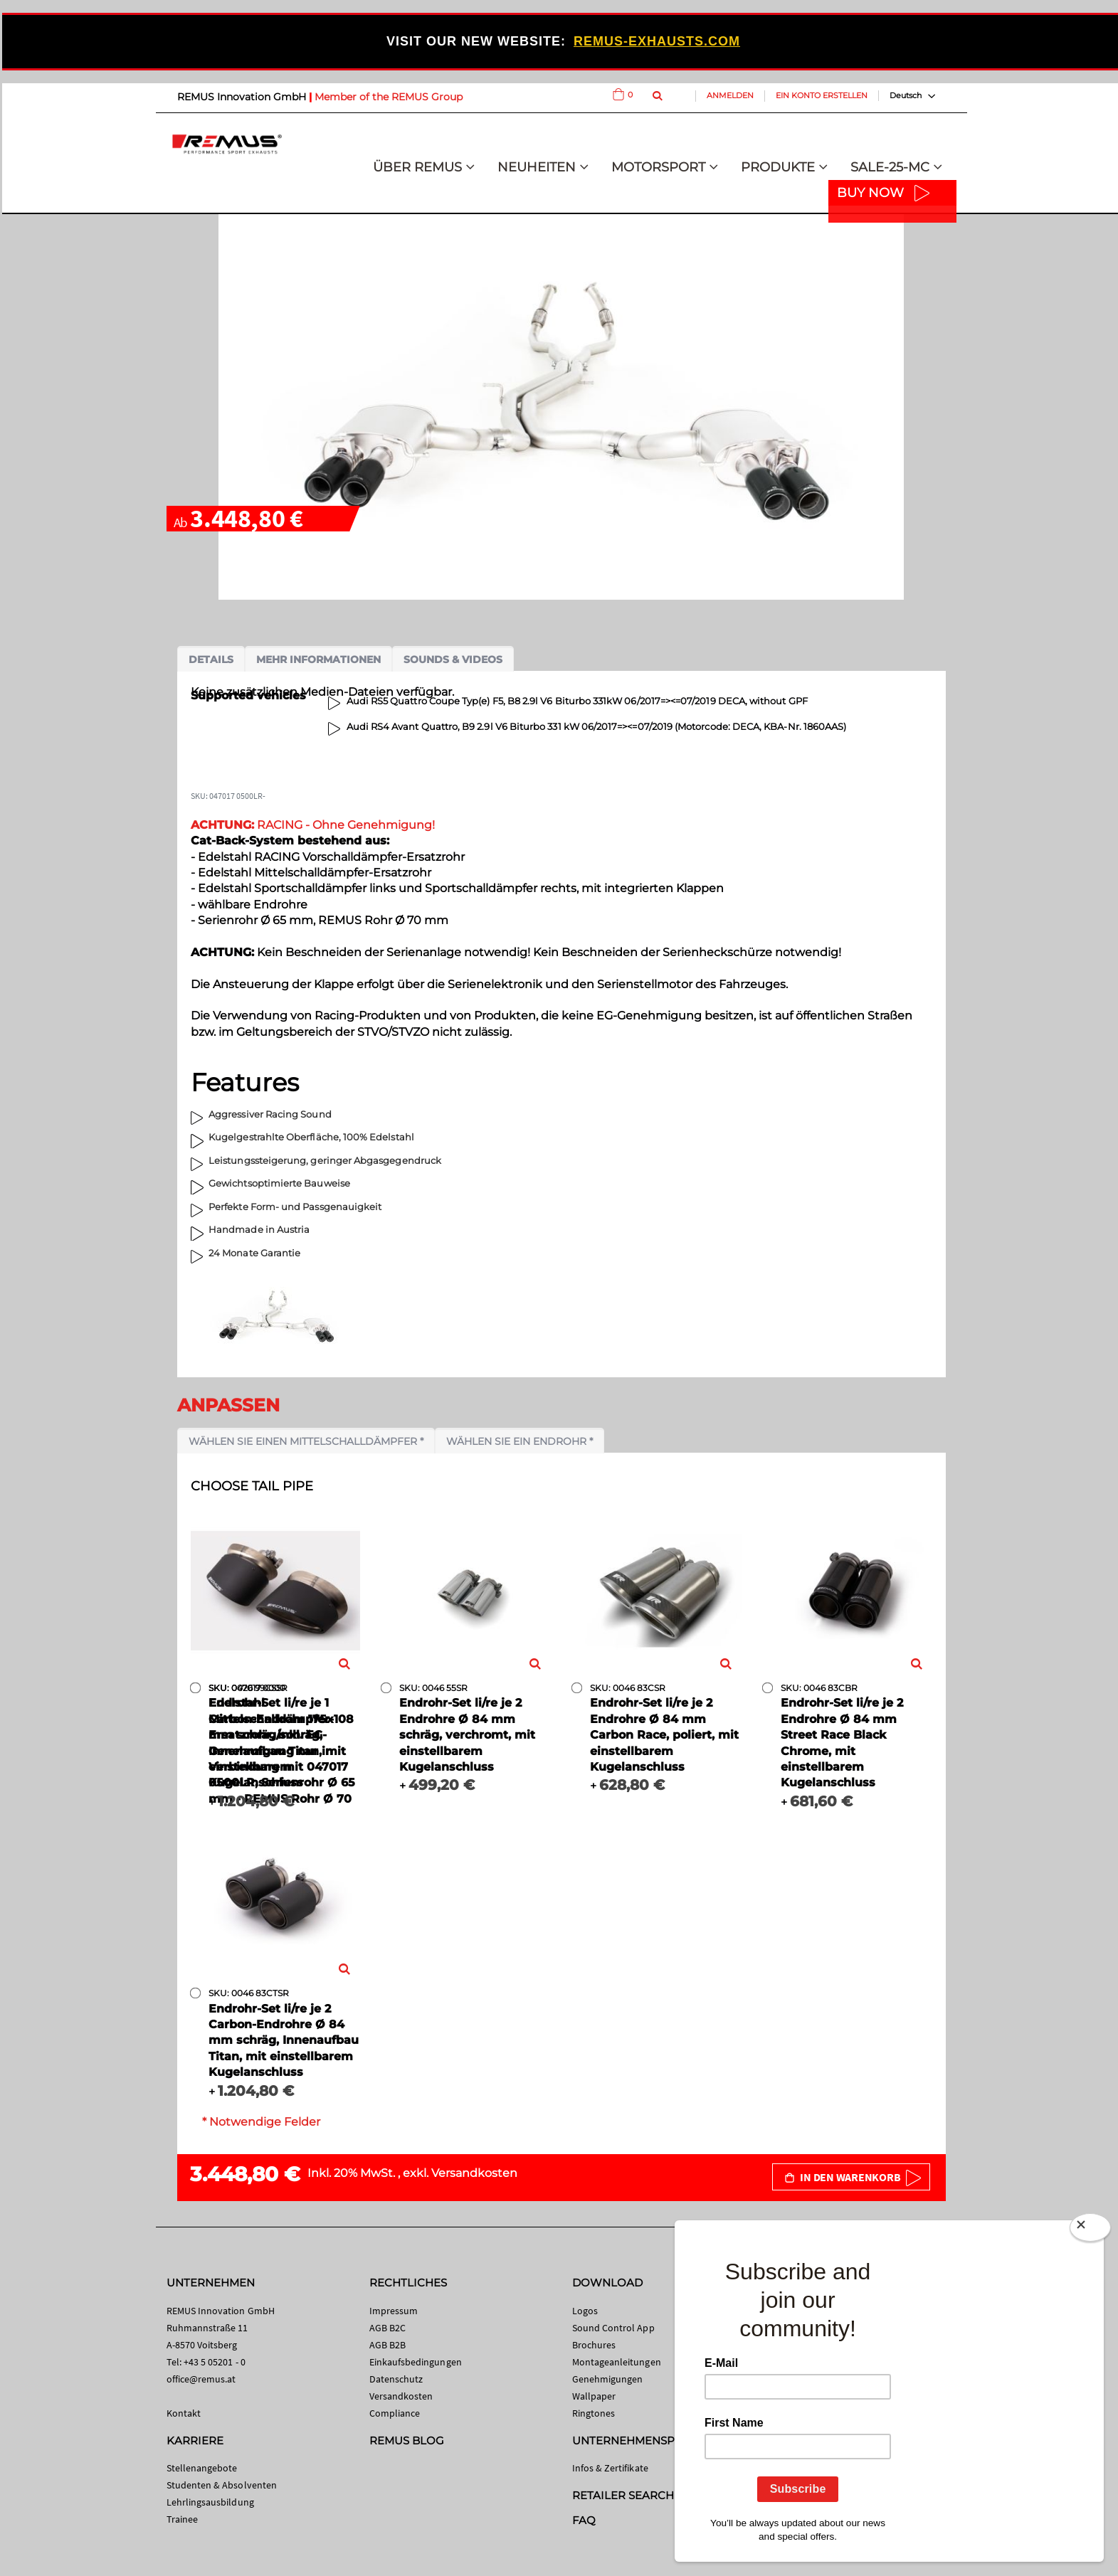 The width and height of the screenshot is (1118, 2576). Describe the element at coordinates (616, 2361) in the screenshot. I see `Montageanleitungen` at that location.